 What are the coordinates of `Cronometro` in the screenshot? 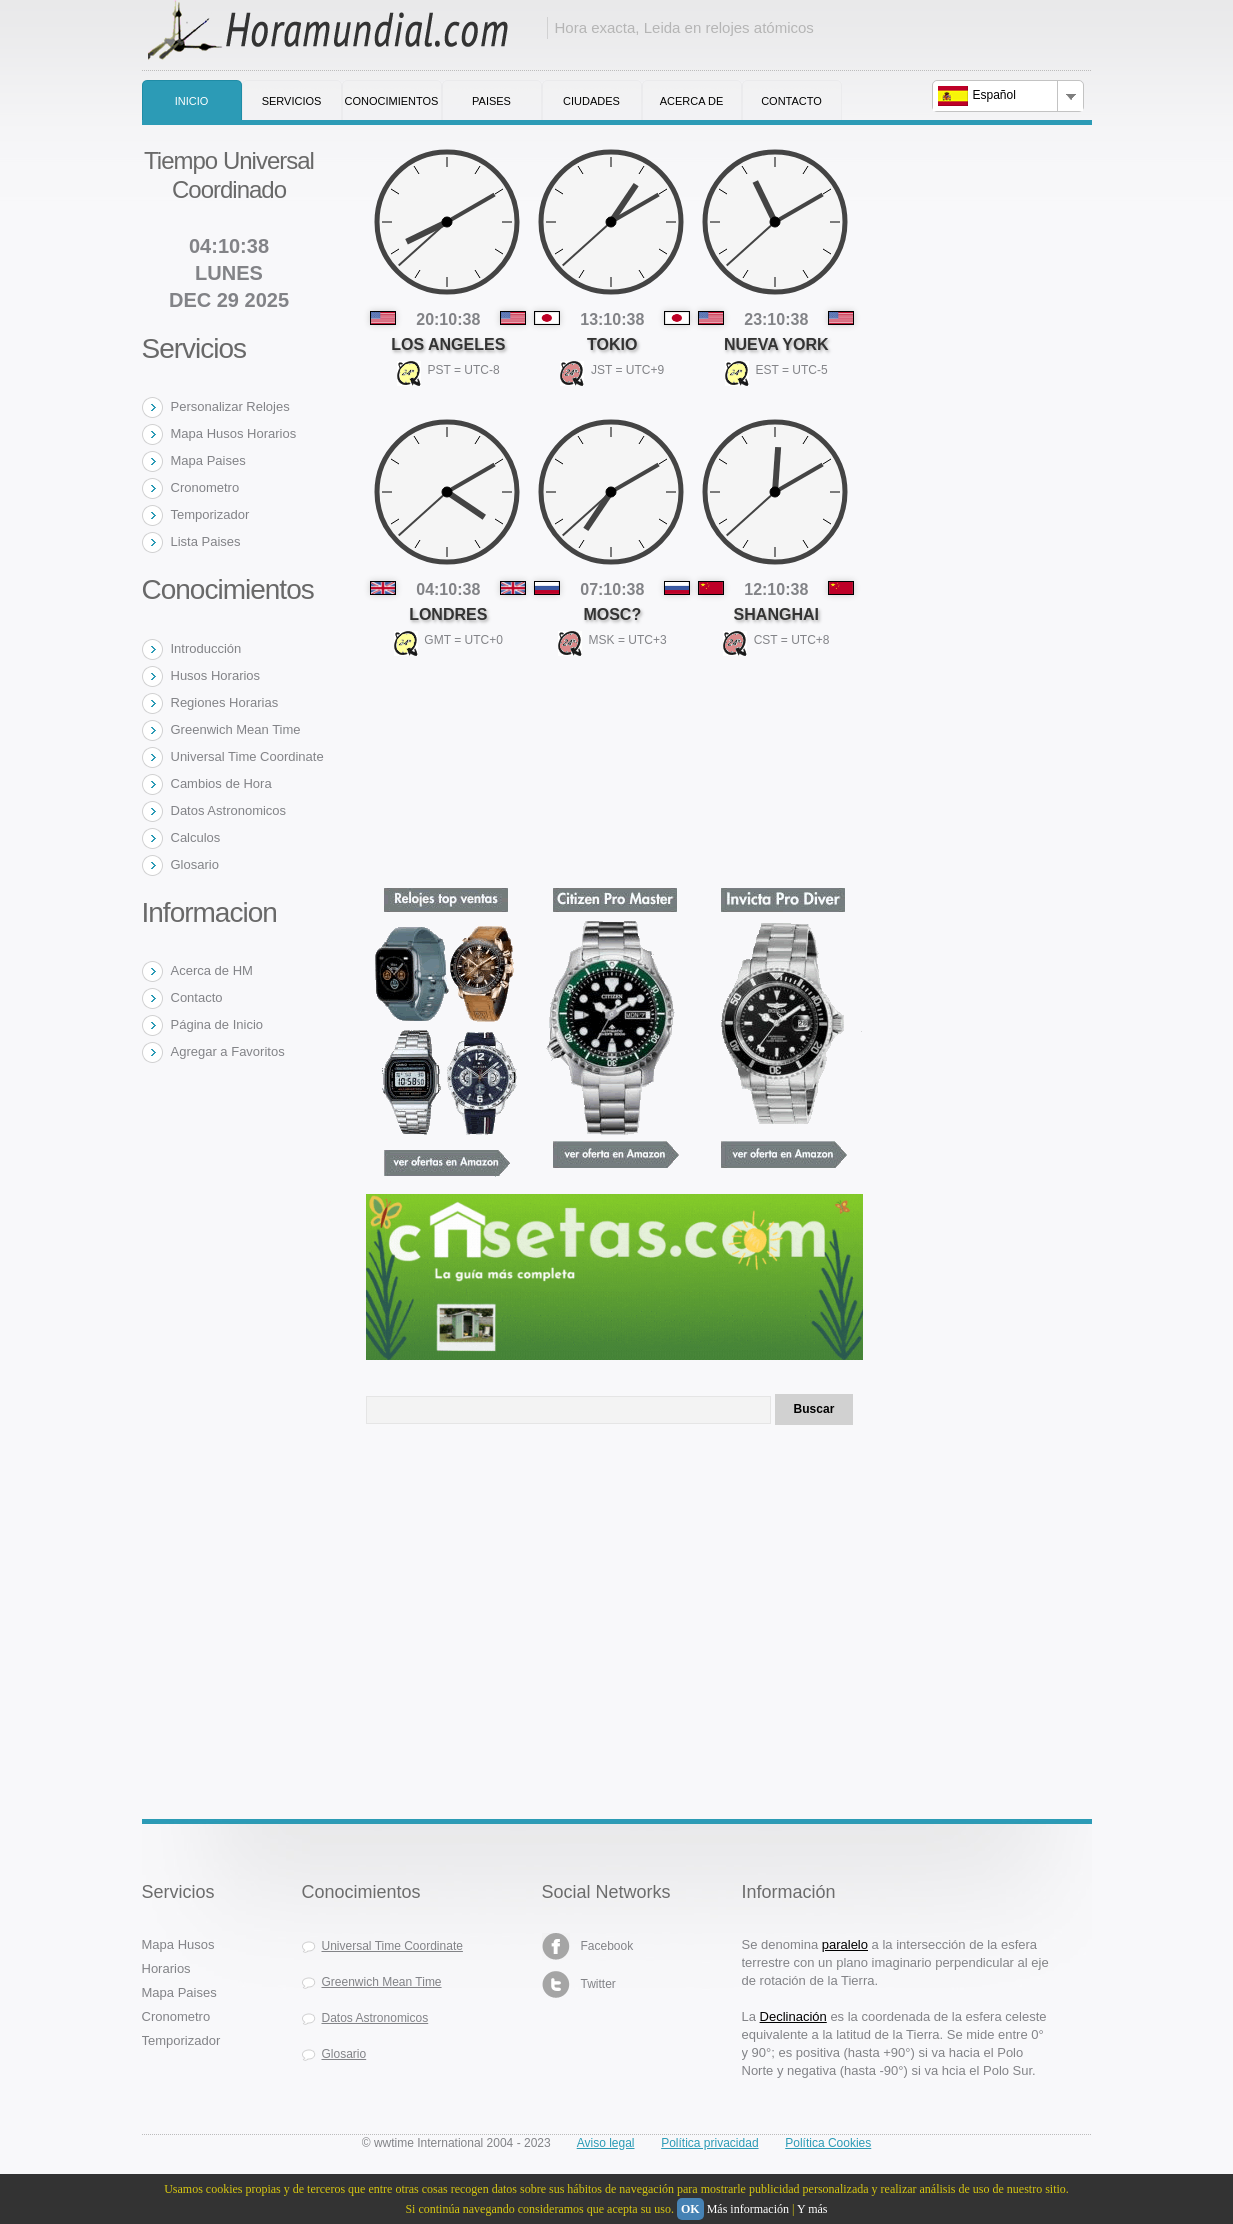 It's located at (205, 487).